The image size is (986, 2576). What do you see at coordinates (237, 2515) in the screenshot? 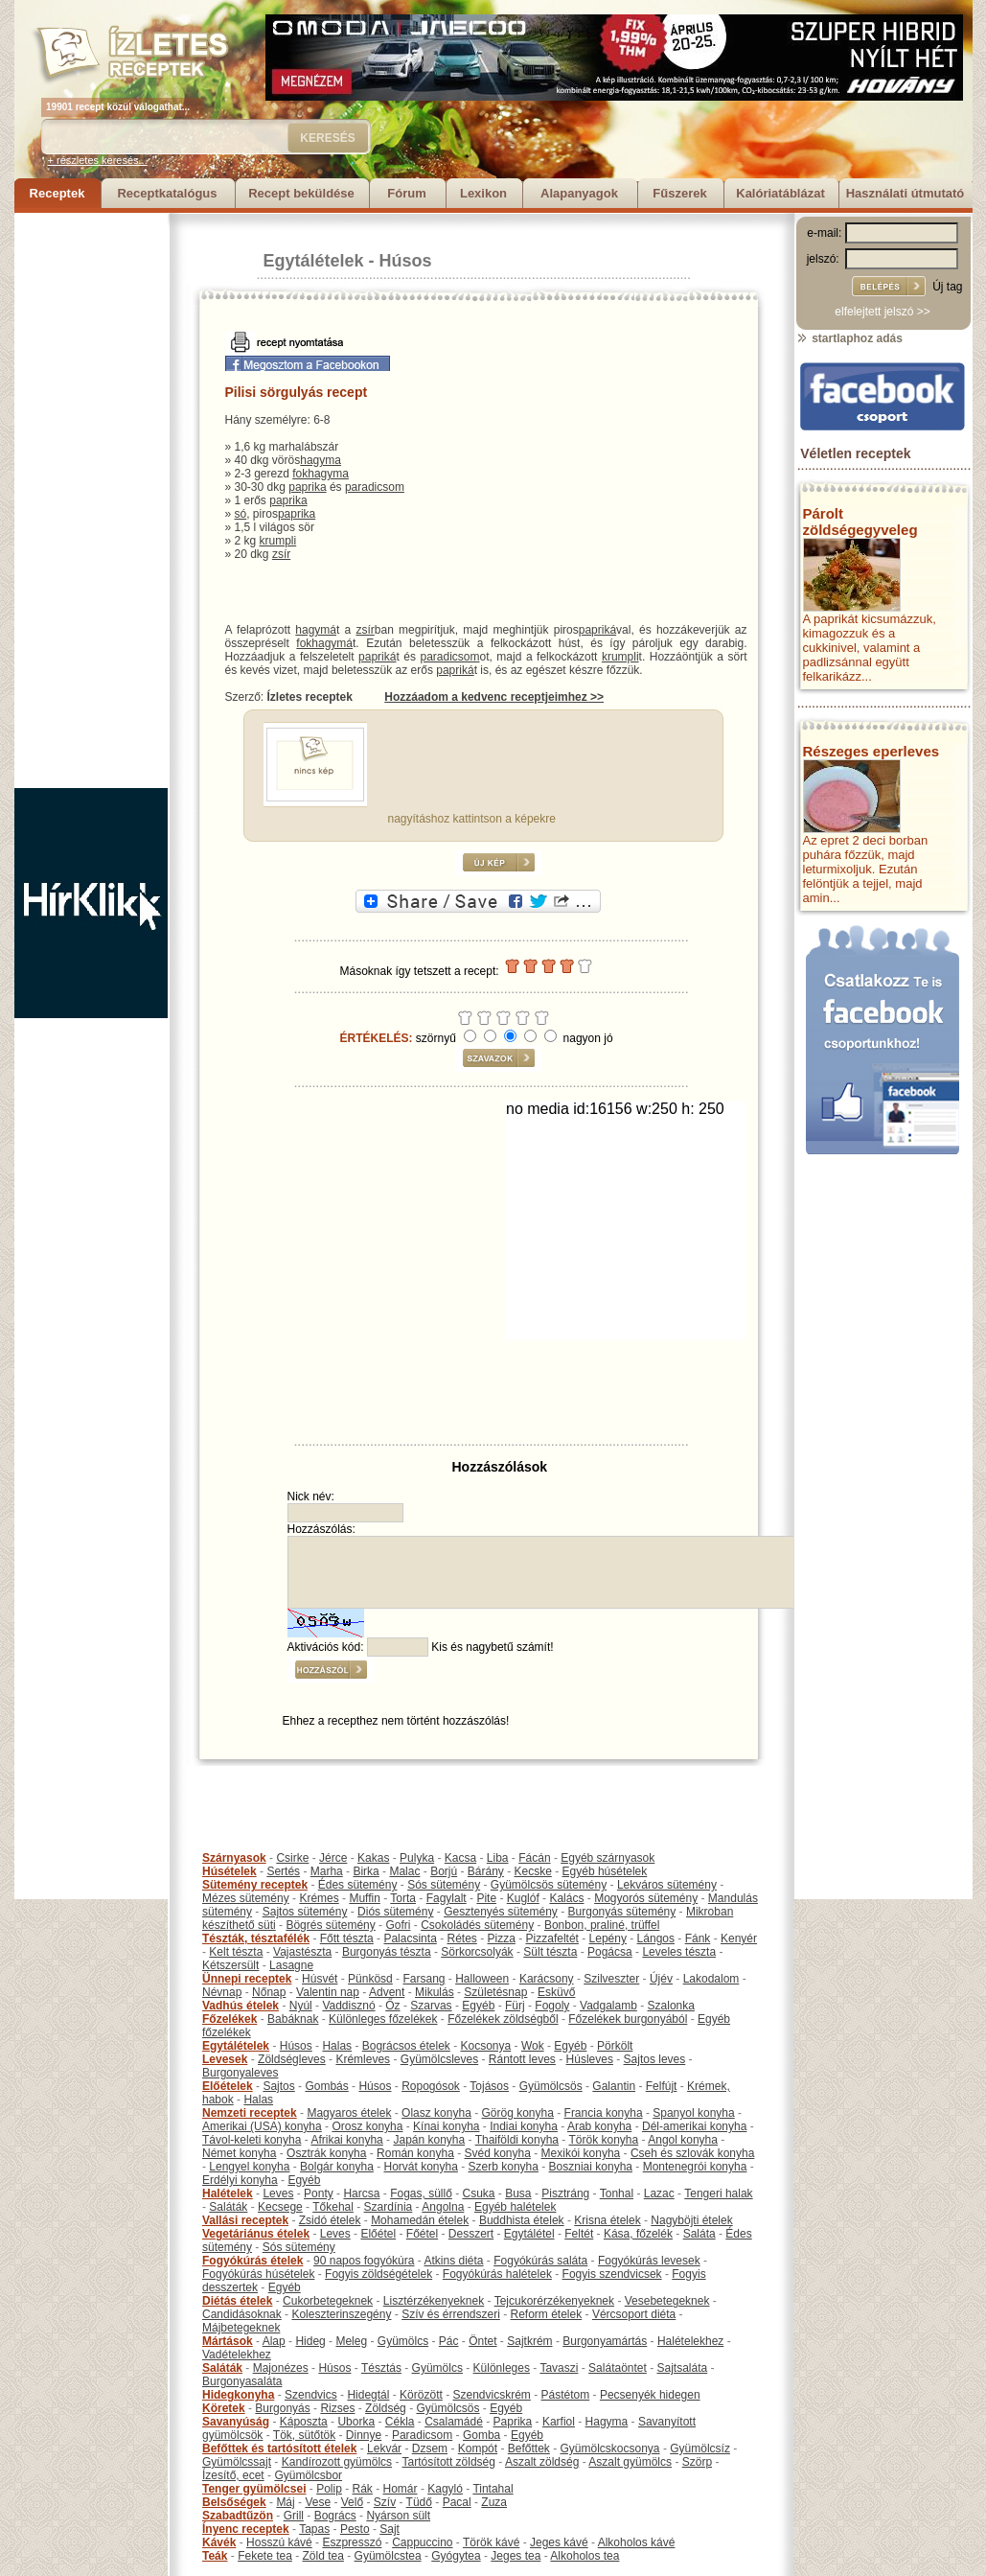
I see `Szabadtűzön` at bounding box center [237, 2515].